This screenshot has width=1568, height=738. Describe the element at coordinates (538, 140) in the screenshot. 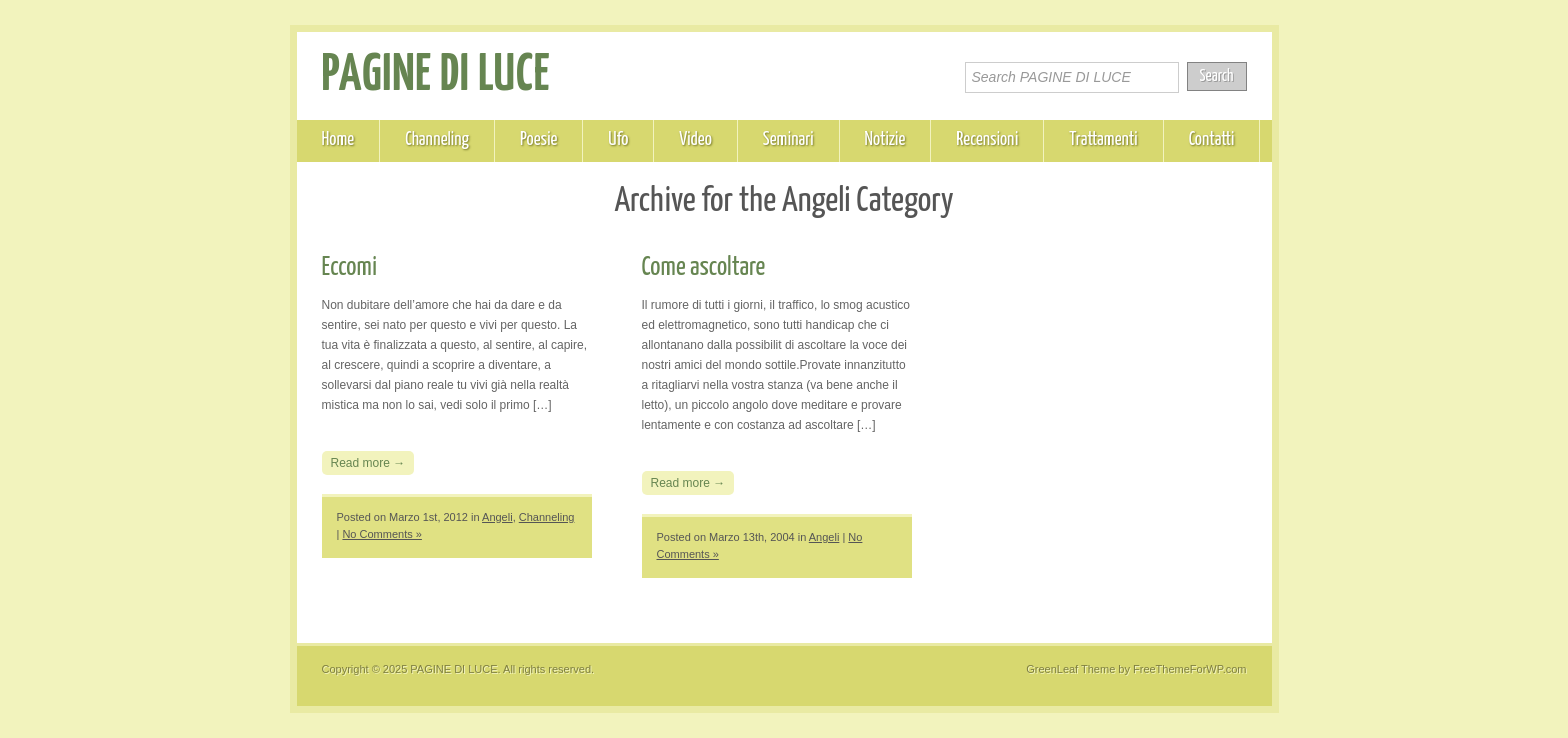

I see `Poesie` at that location.